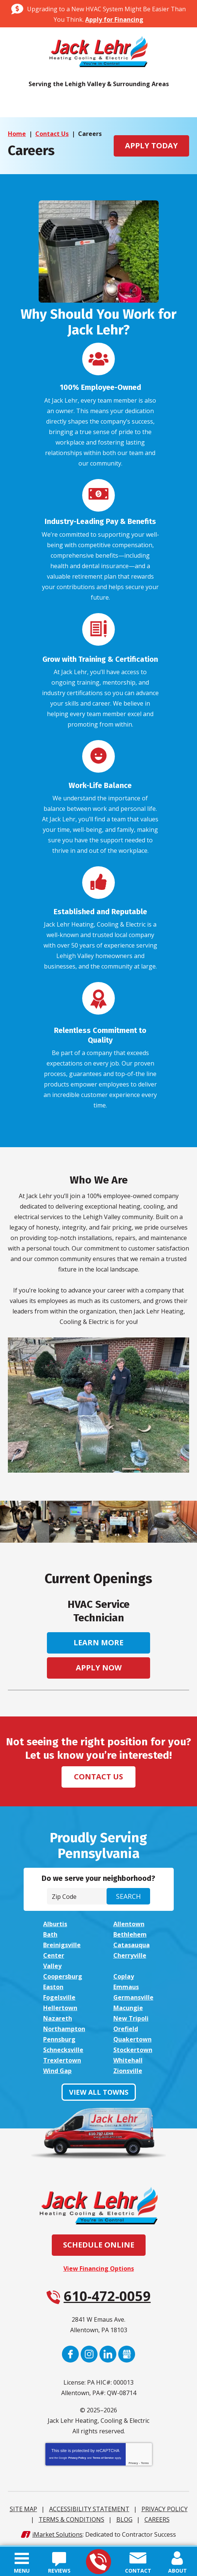 This screenshot has height=2576, width=197. I want to click on Quakertown, so click(132, 2036).